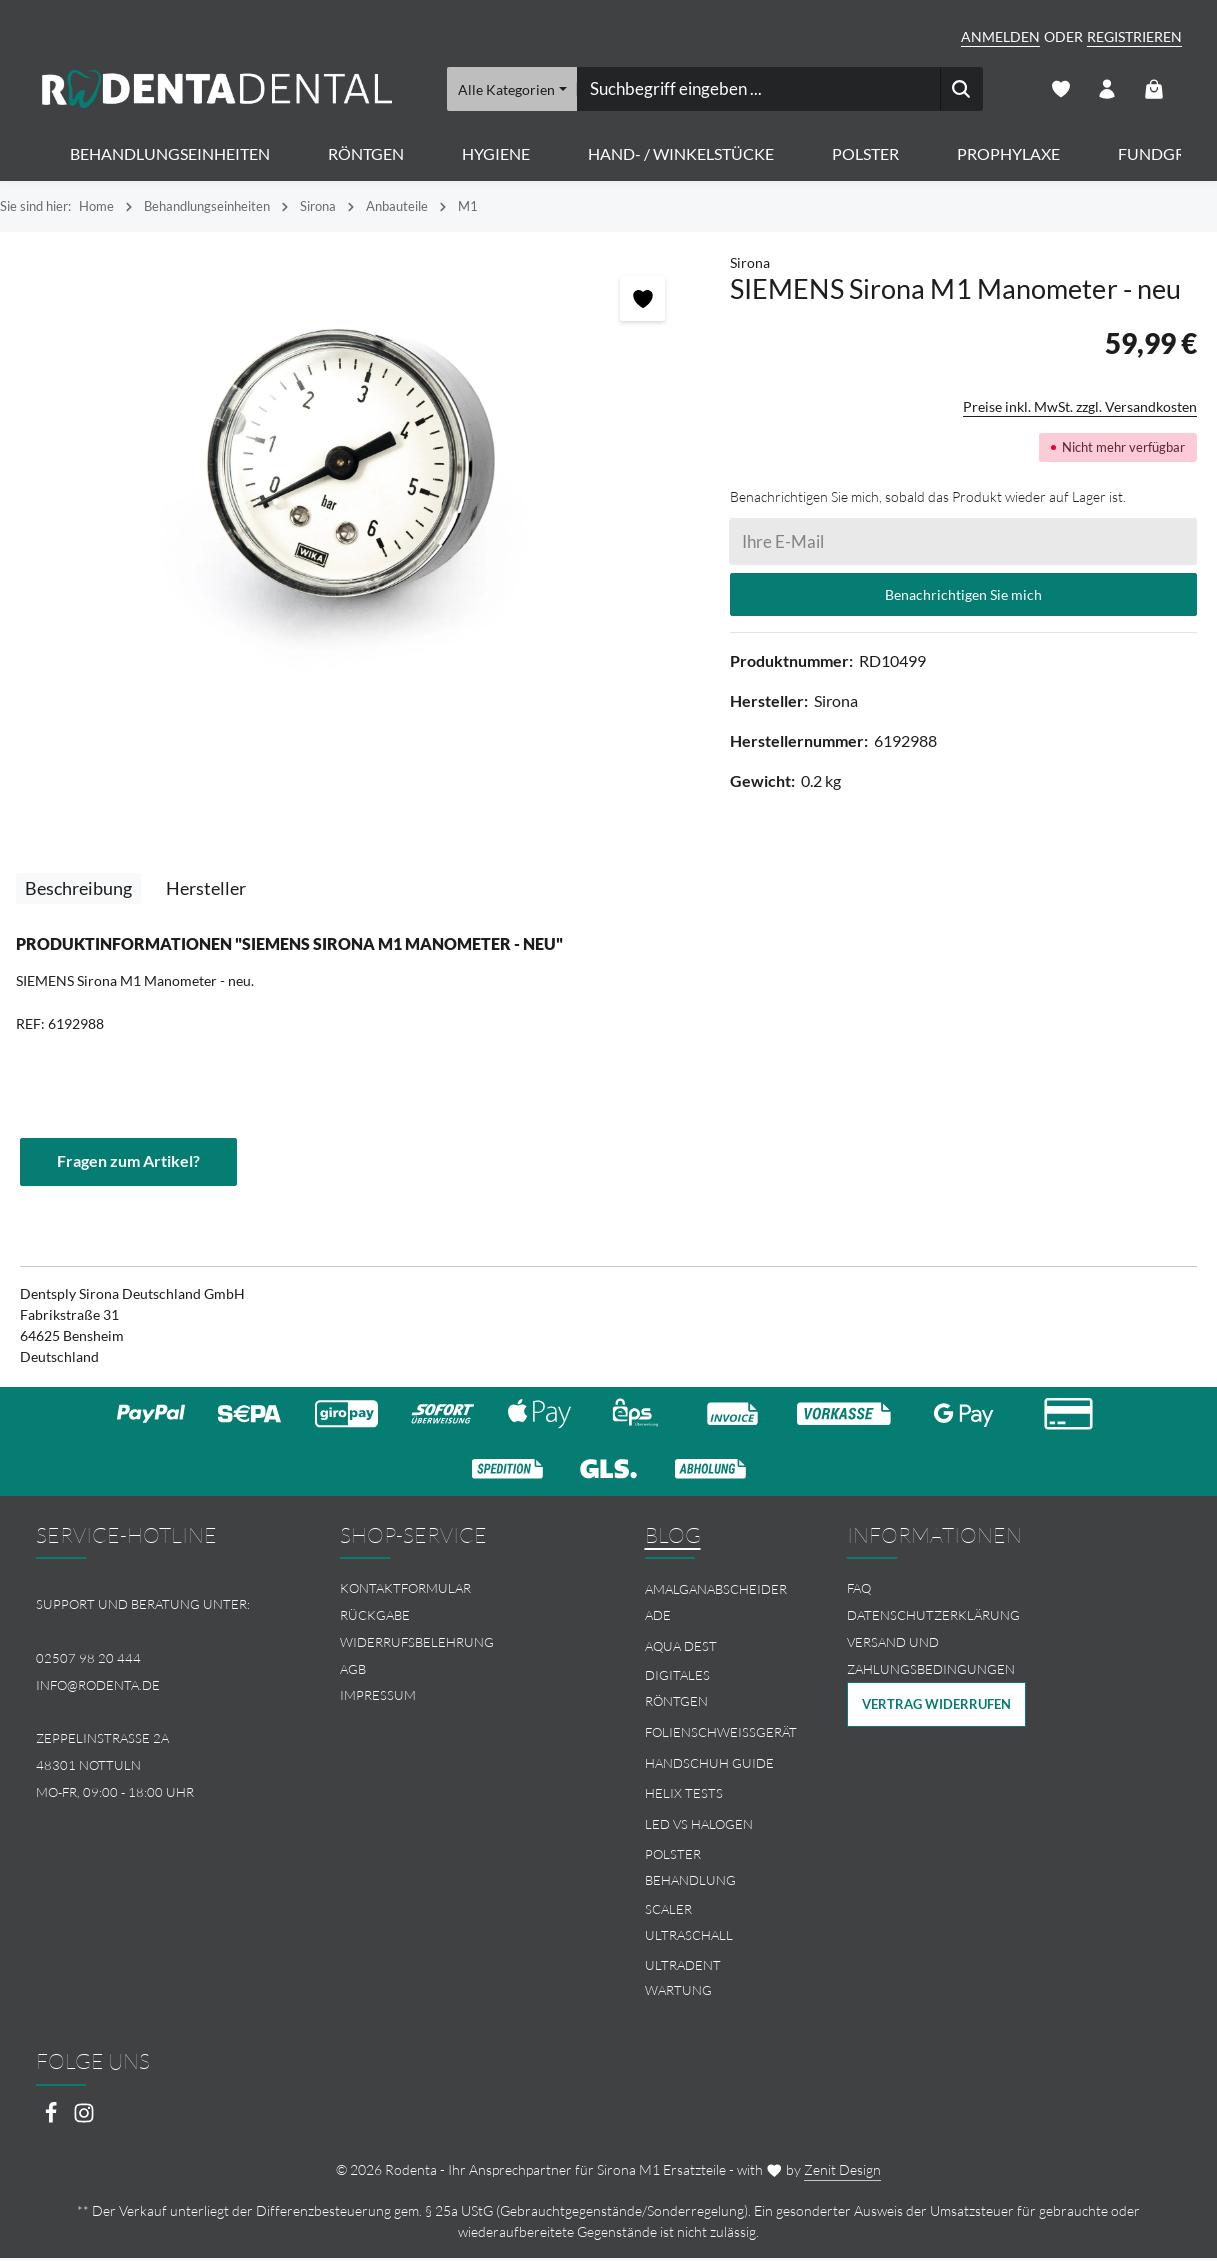 The height and width of the screenshot is (2261, 1217). I want to click on info@rodenta.de, so click(98, 1687).